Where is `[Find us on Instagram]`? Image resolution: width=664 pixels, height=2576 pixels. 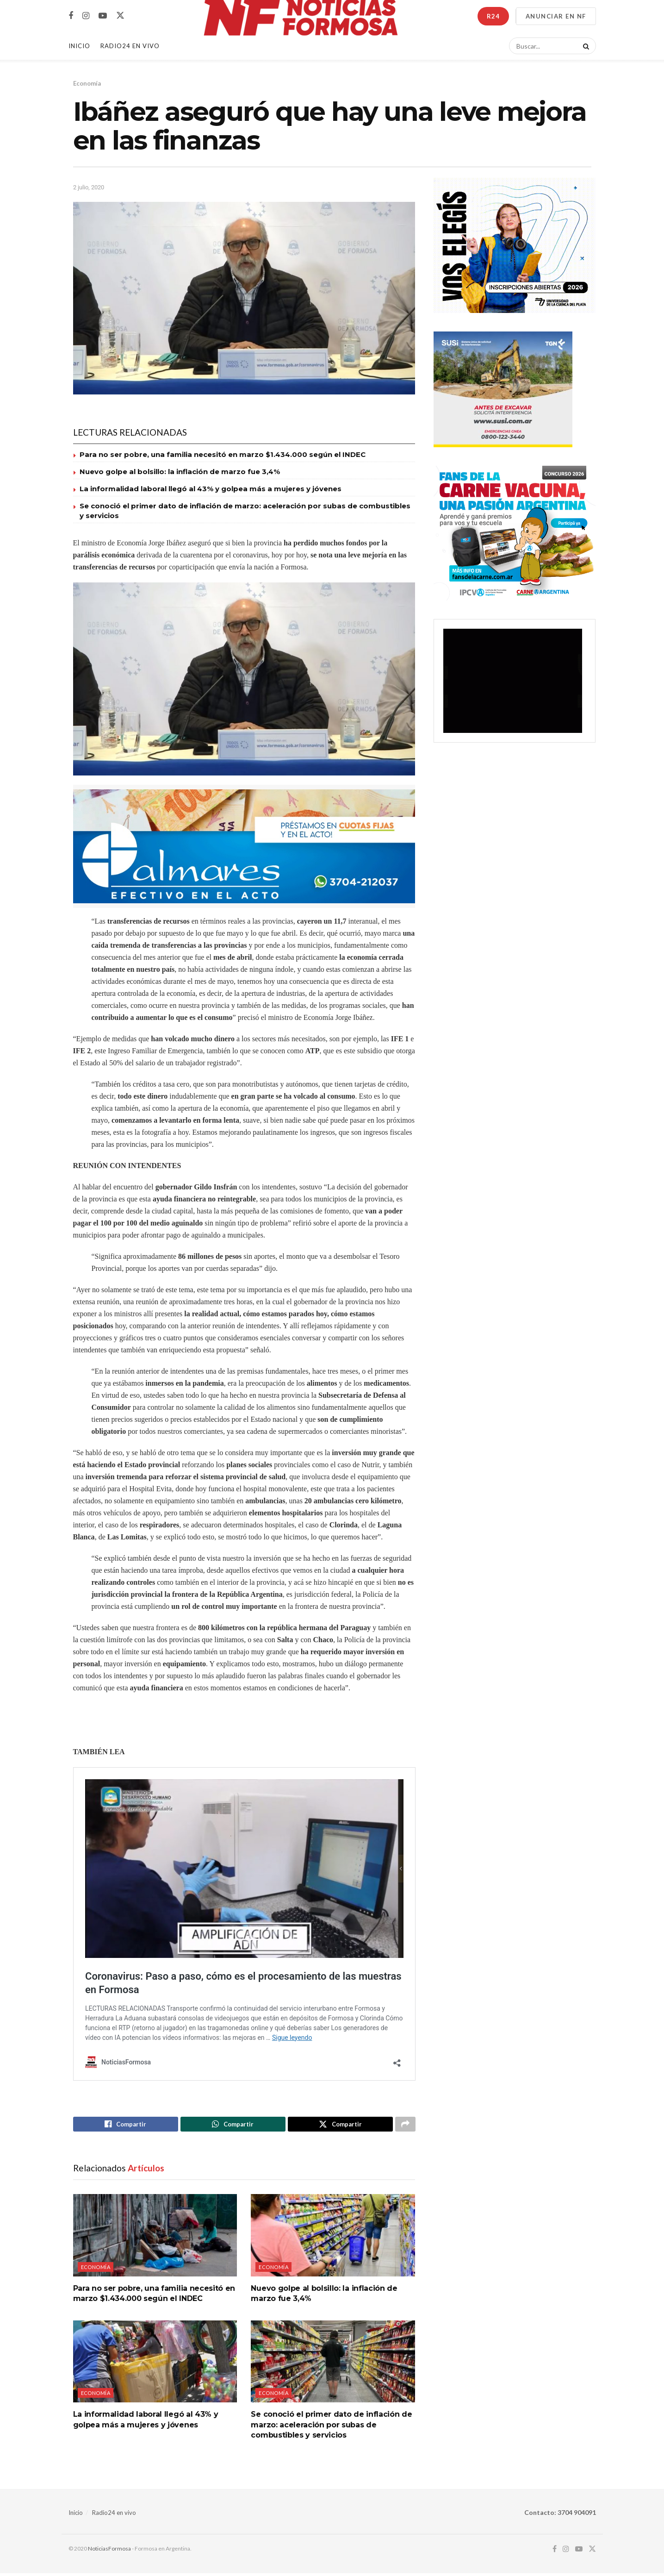
[Find us on Instagram] is located at coordinates (85, 16).